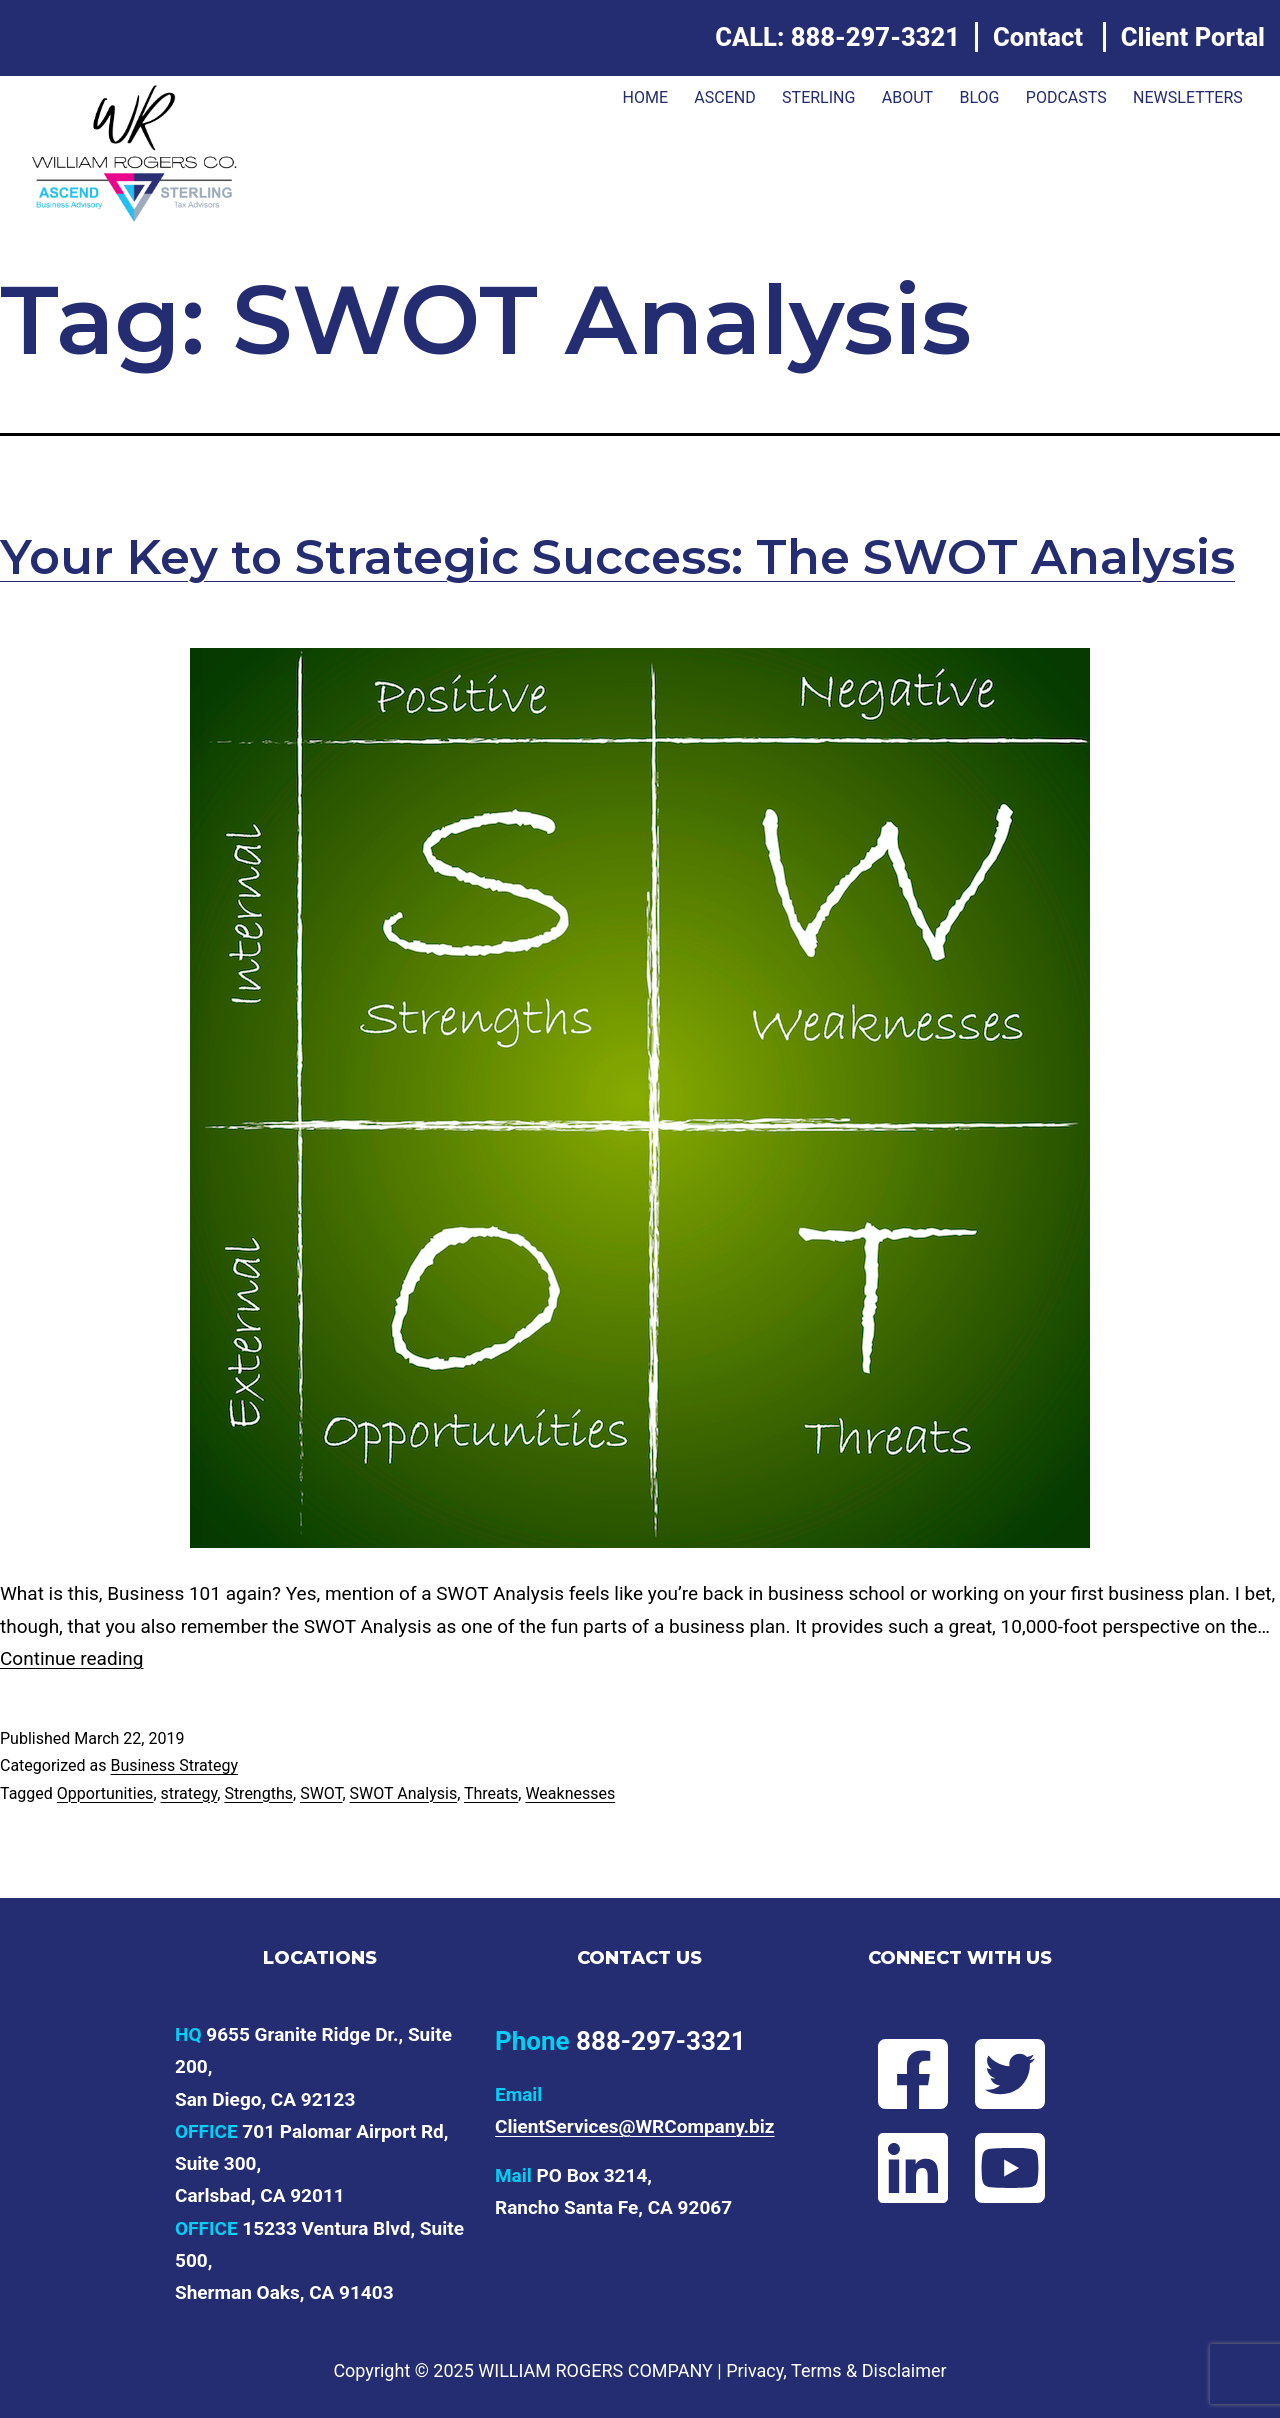  I want to click on [Follow Will on Facebook], so click(911, 2074).